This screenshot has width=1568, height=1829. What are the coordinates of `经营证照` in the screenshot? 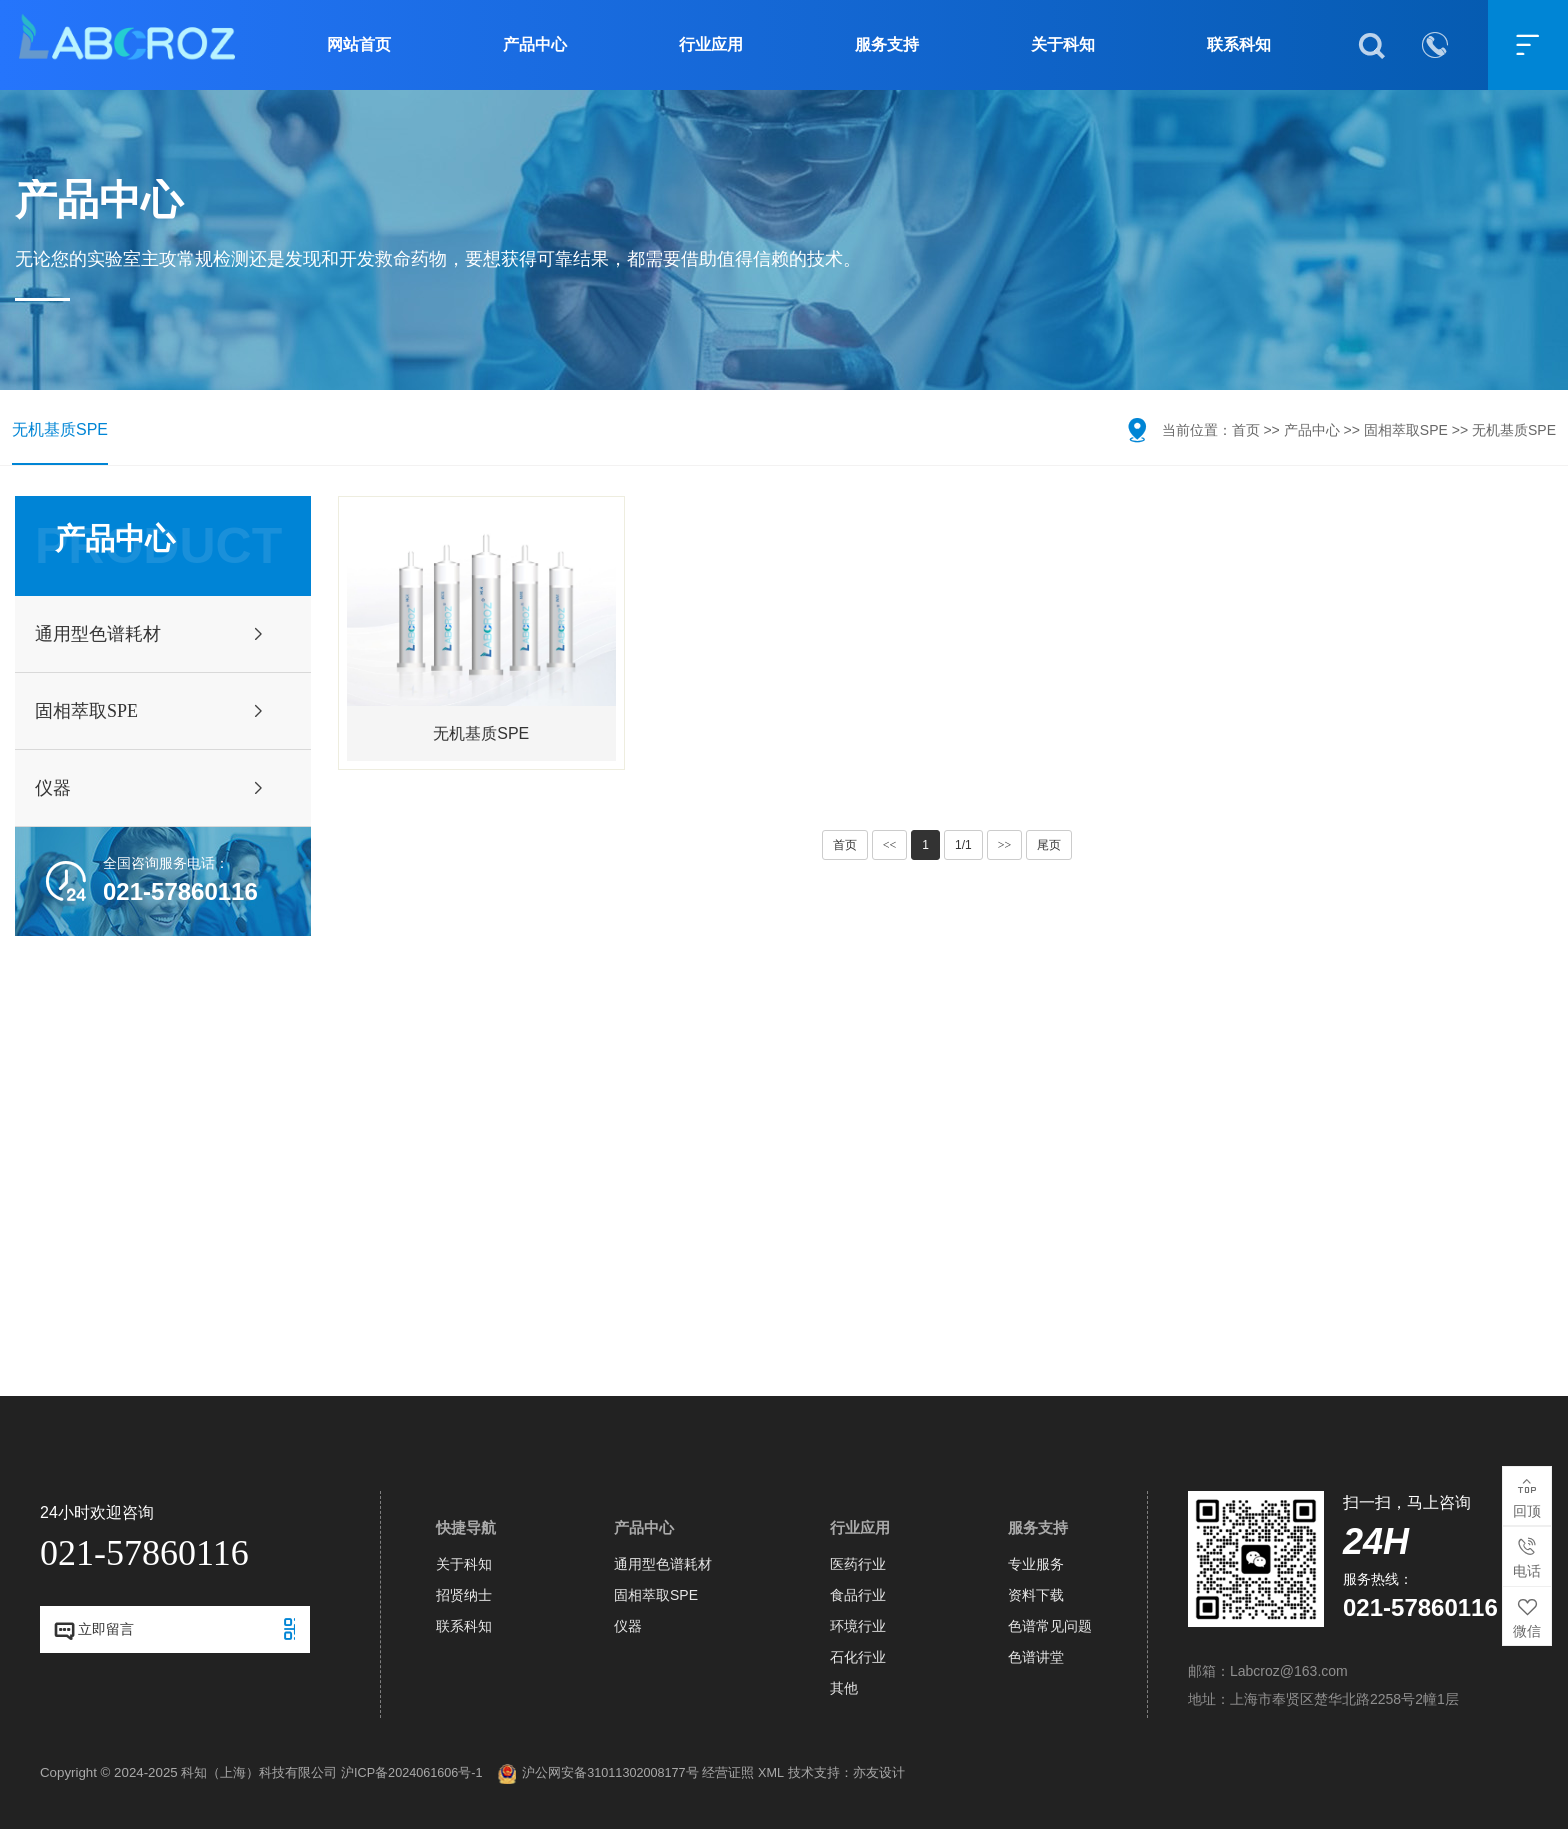 It's located at (728, 1773).